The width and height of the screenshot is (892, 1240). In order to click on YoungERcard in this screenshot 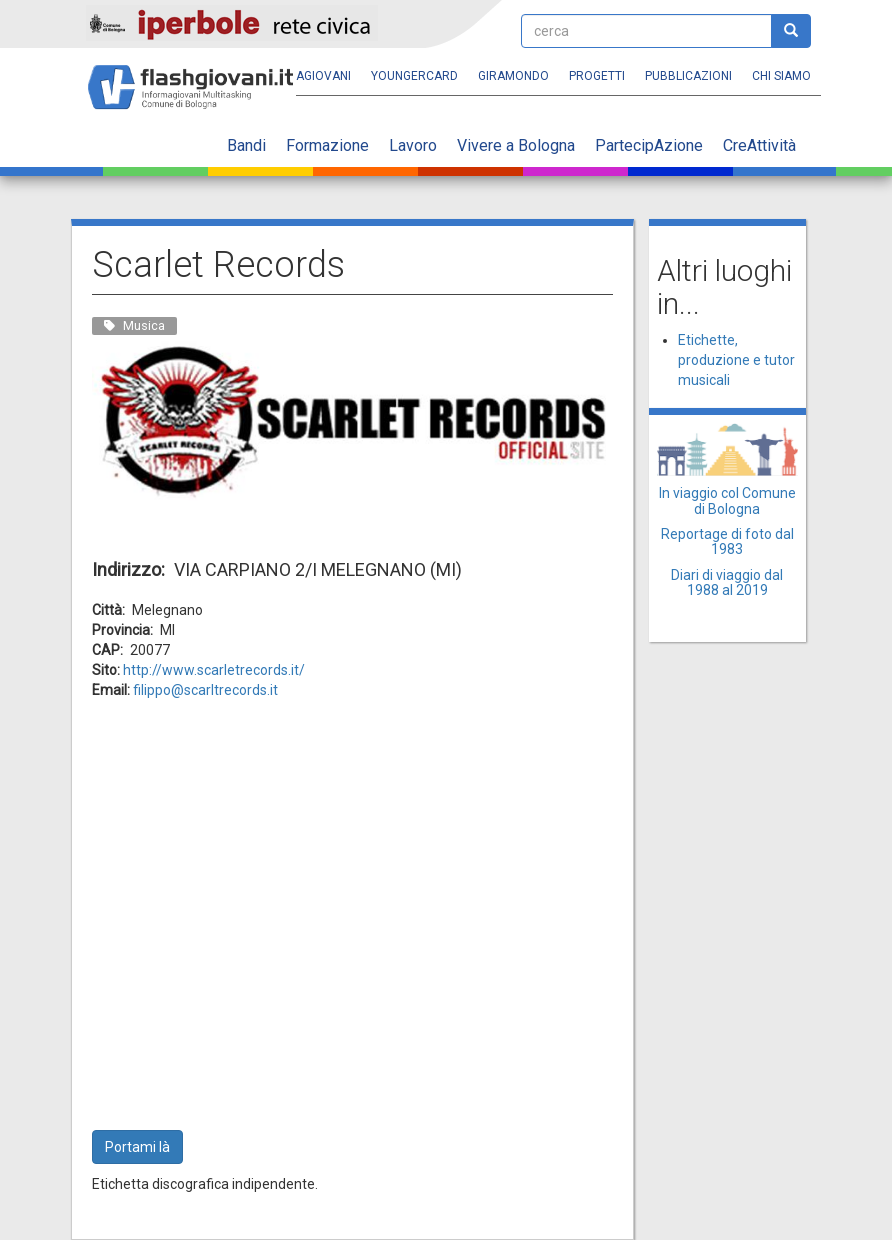, I will do `click(414, 76)`.